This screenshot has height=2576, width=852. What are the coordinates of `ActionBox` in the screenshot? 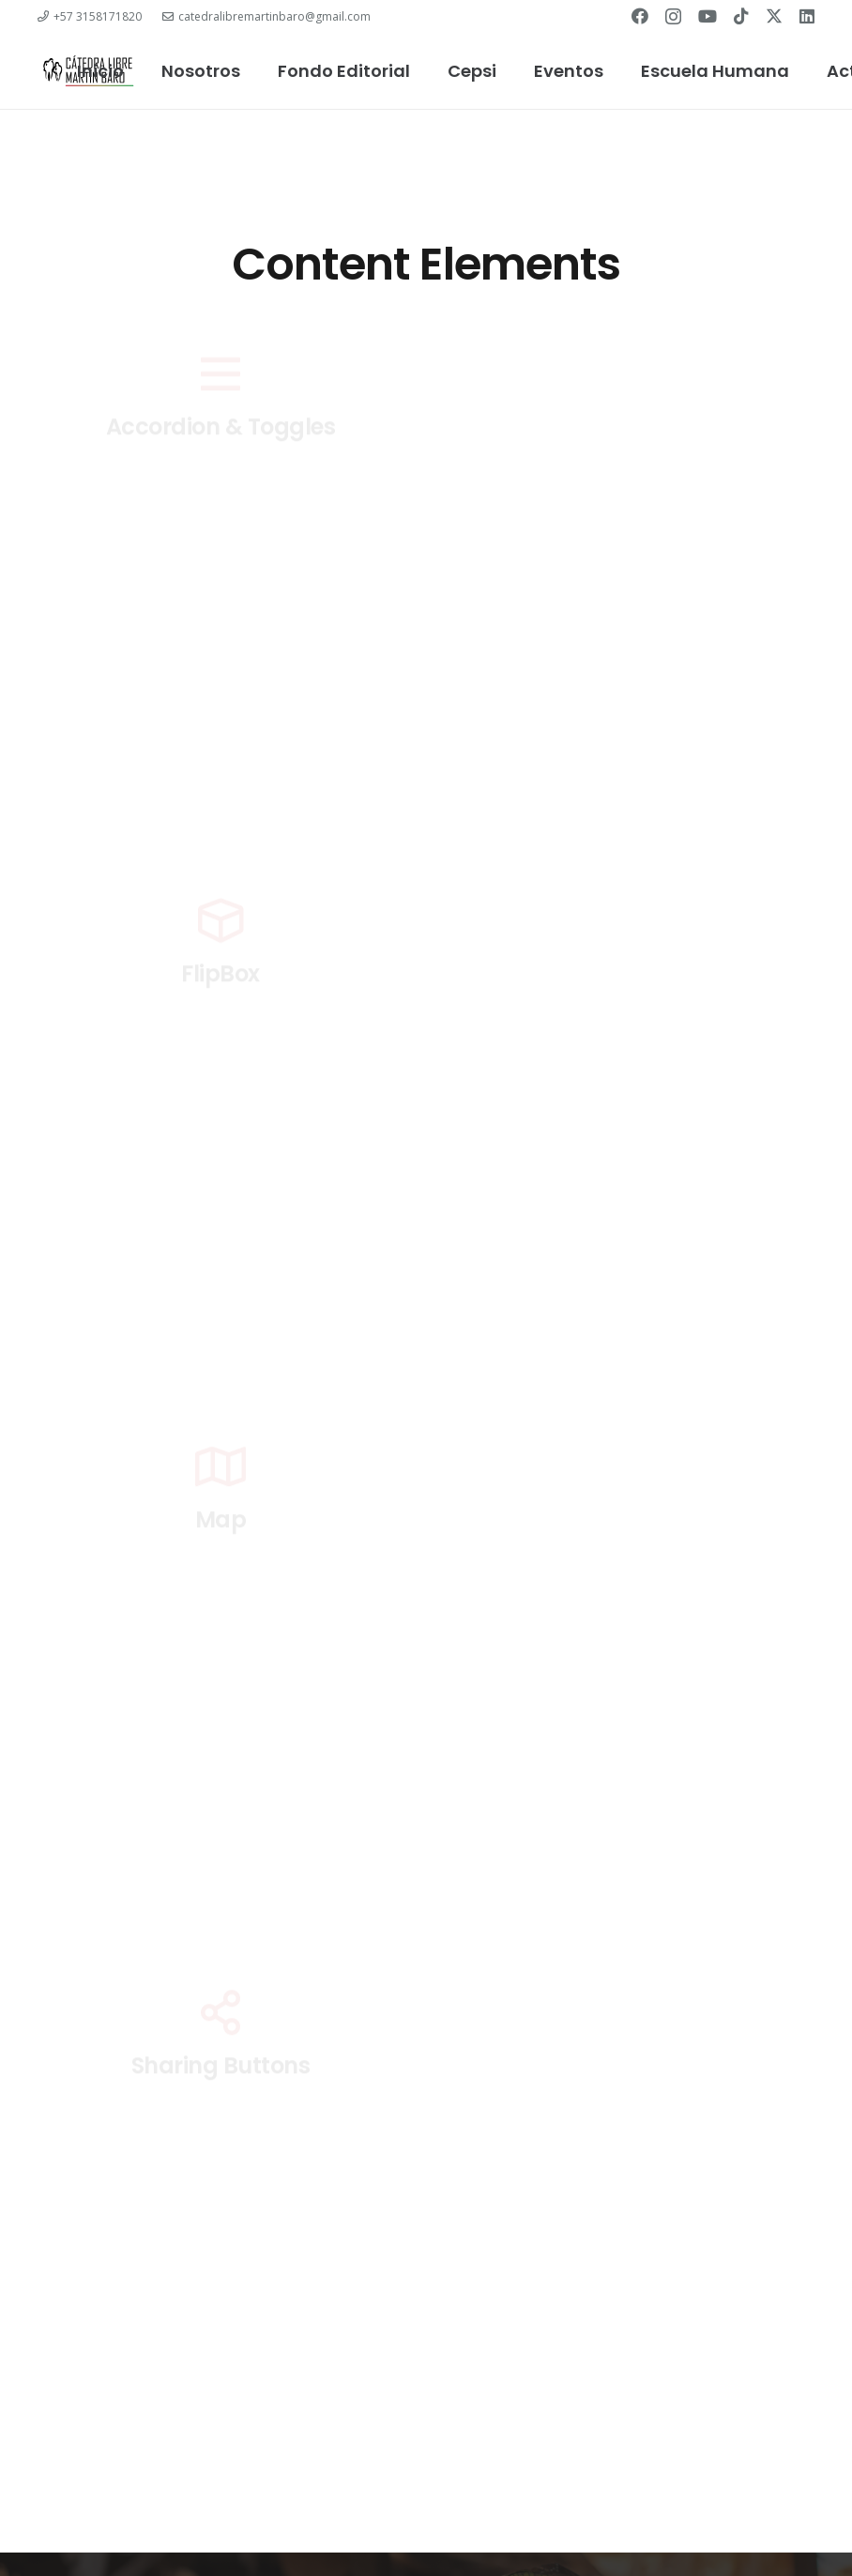 It's located at (632, 495).